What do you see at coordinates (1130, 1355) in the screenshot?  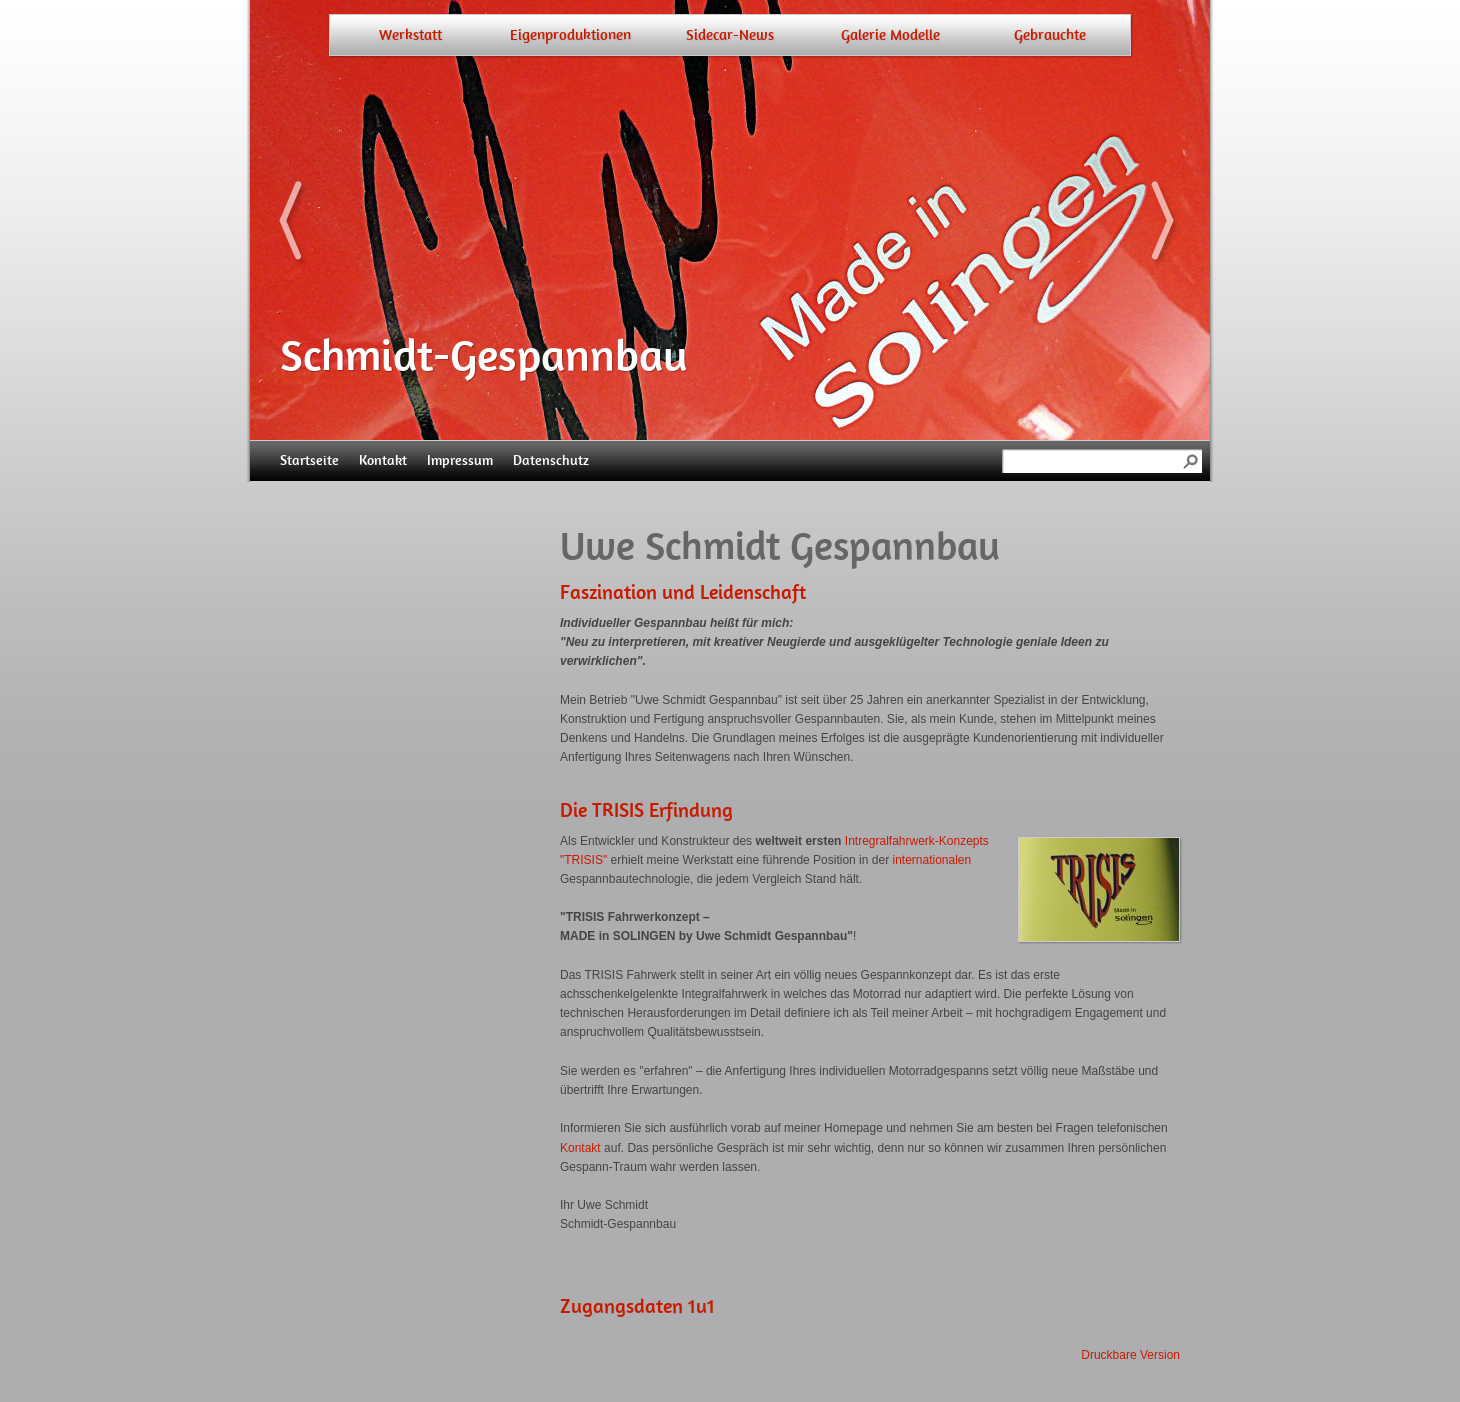 I see `Druckbare Version` at bounding box center [1130, 1355].